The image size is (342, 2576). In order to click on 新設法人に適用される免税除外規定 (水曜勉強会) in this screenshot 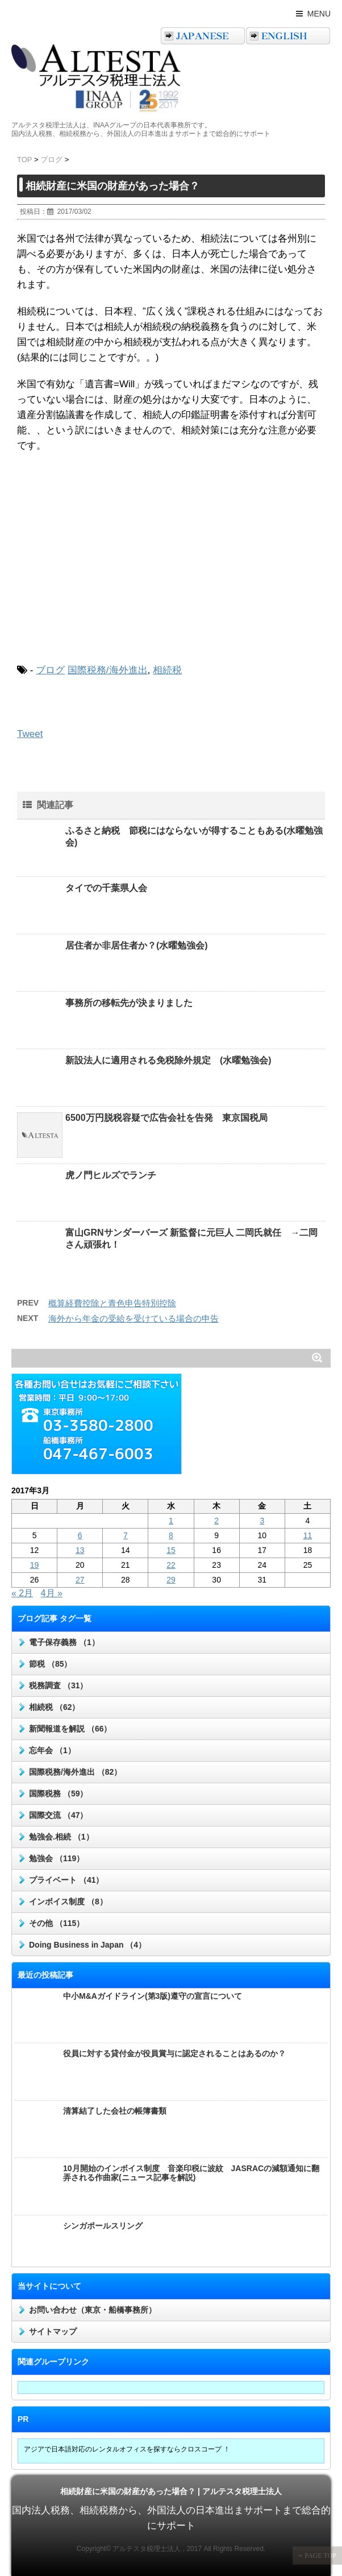, I will do `click(168, 1060)`.